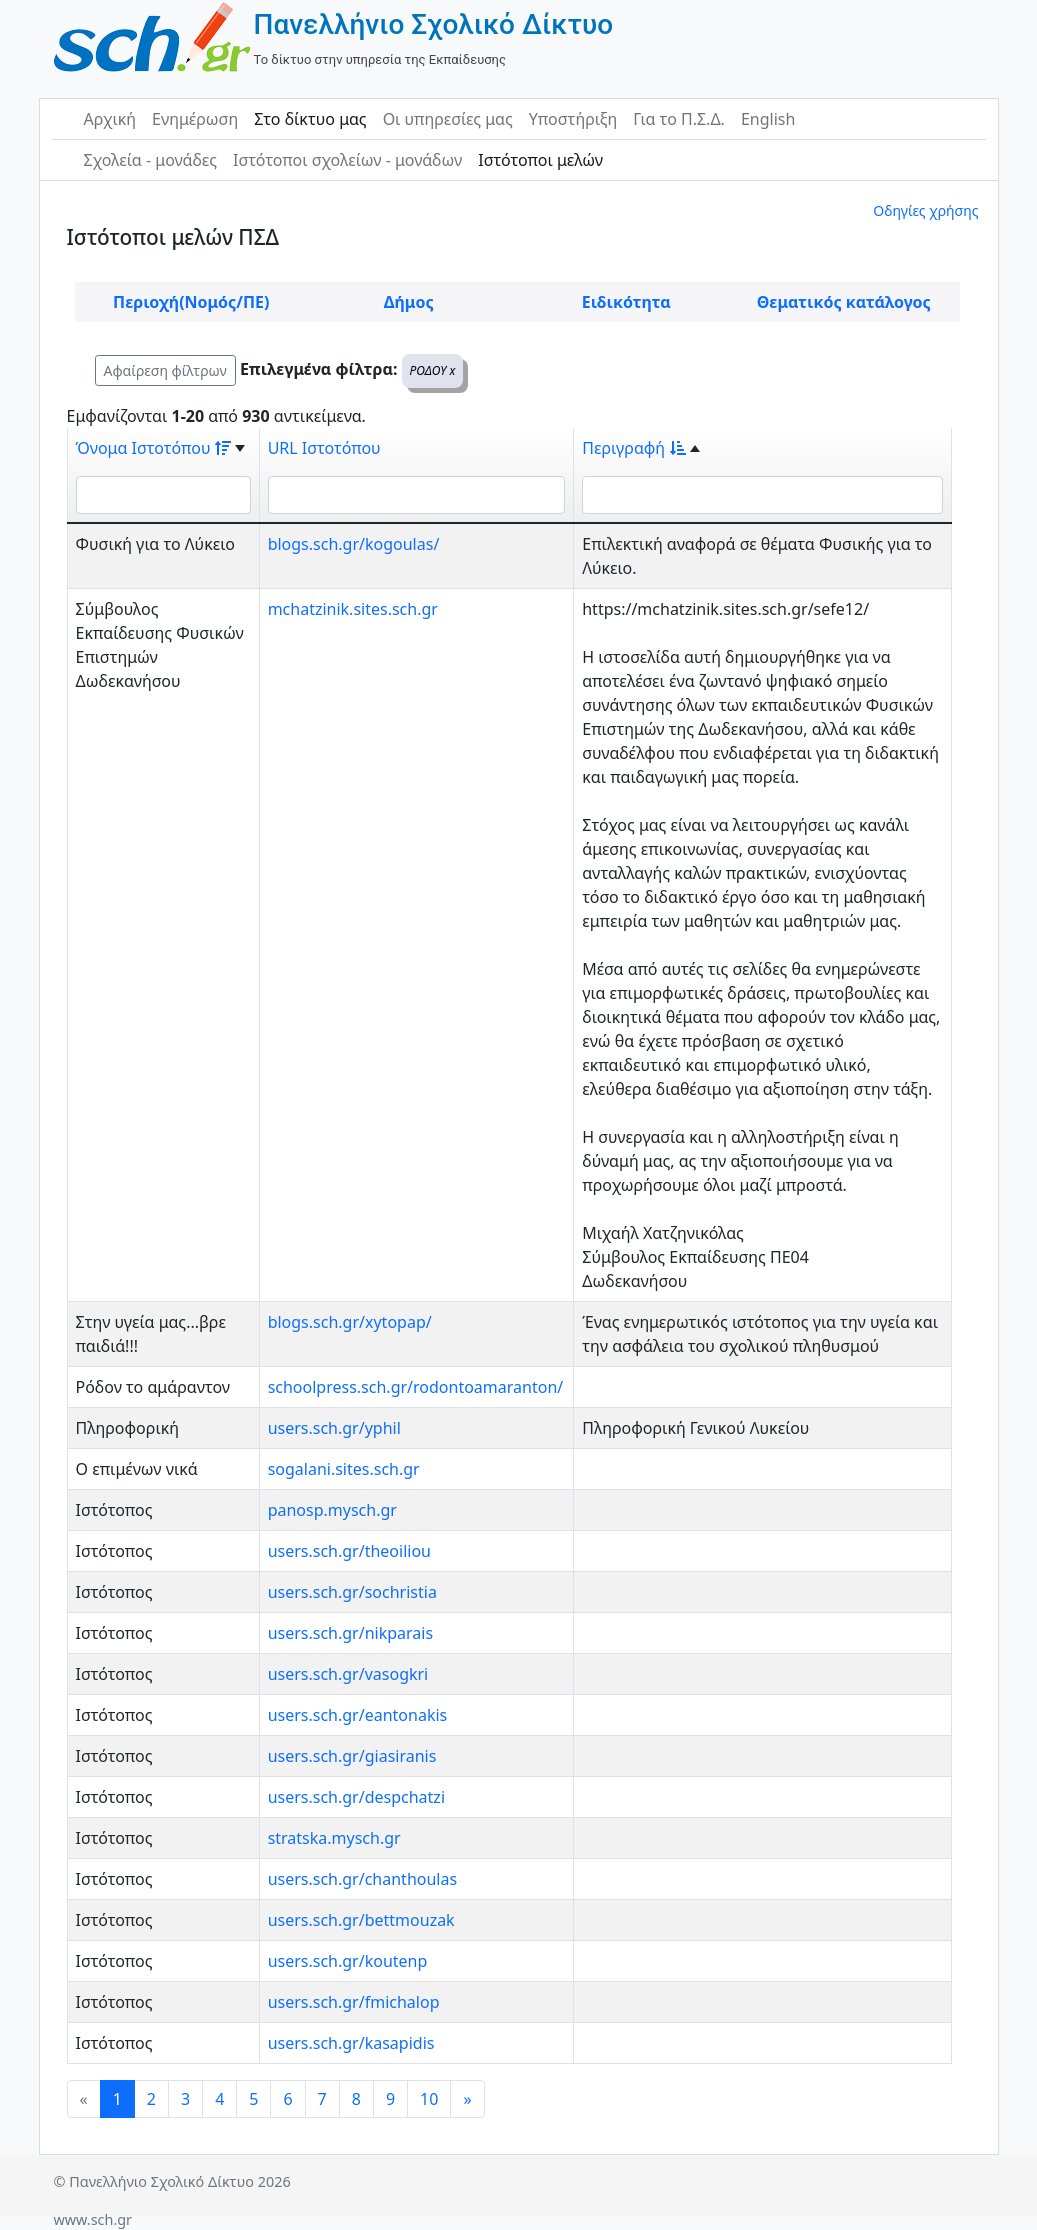 Image resolution: width=1037 pixels, height=2230 pixels. I want to click on Οδηγίες χρήσης, so click(925, 210).